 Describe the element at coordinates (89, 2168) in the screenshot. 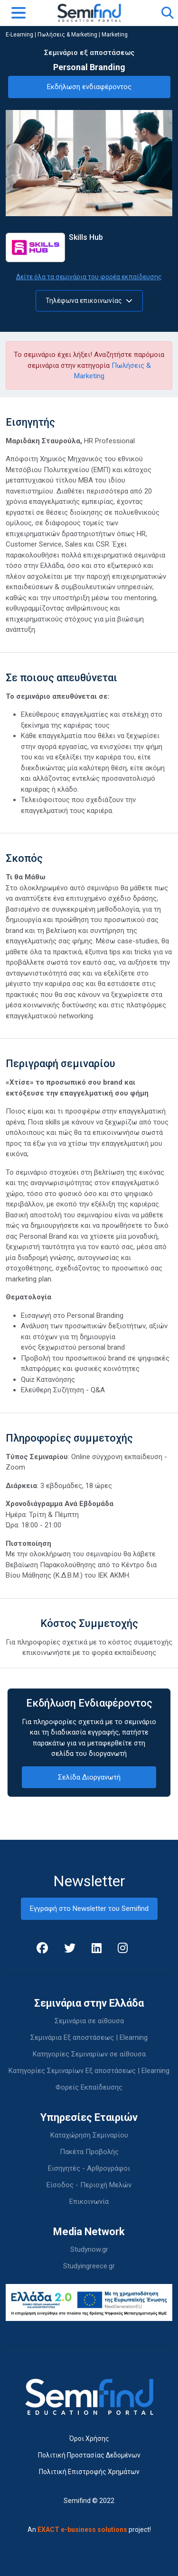

I see `Εισηγητές - Αρθρογράφοι` at that location.